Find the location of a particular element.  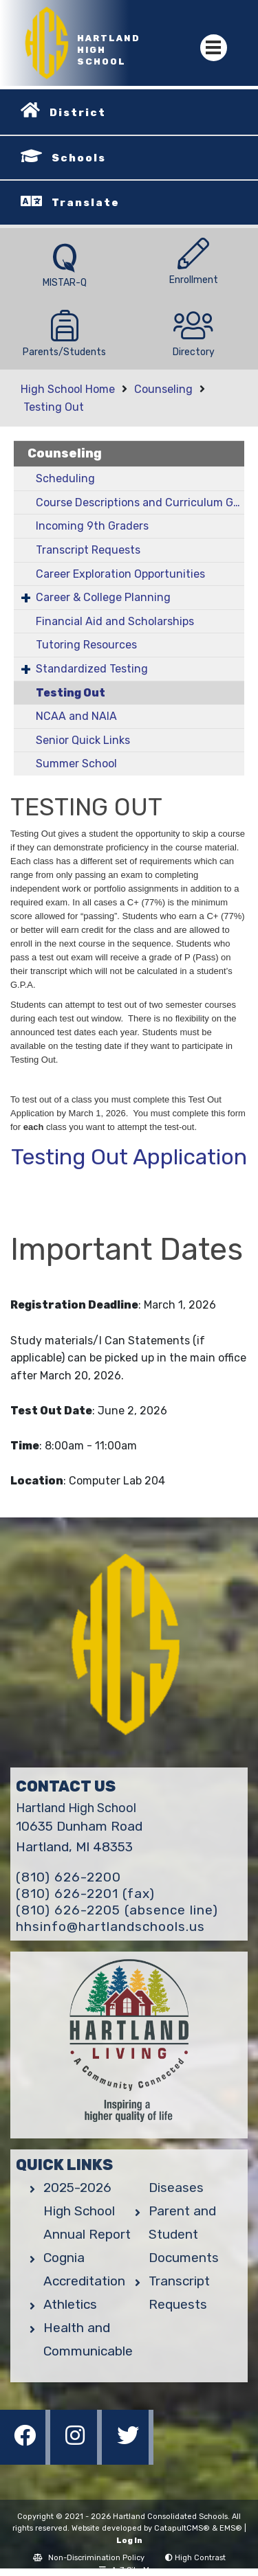

Scheduling is located at coordinates (65, 478).